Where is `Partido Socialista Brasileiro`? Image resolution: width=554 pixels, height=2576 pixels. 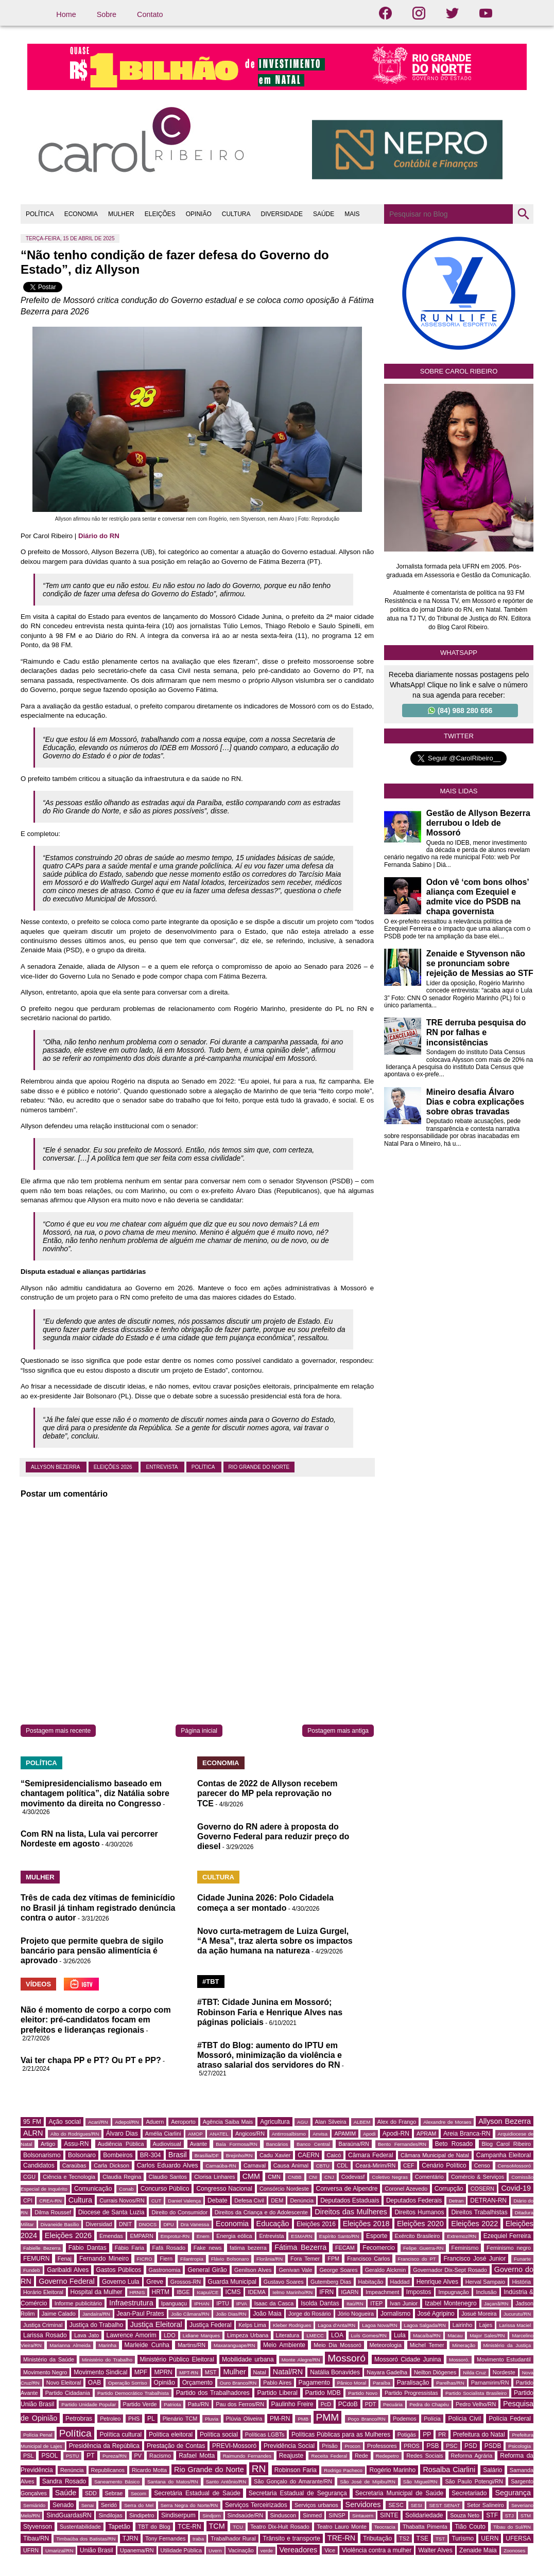
Partido Socialista Brasileiro is located at coordinates (476, 2393).